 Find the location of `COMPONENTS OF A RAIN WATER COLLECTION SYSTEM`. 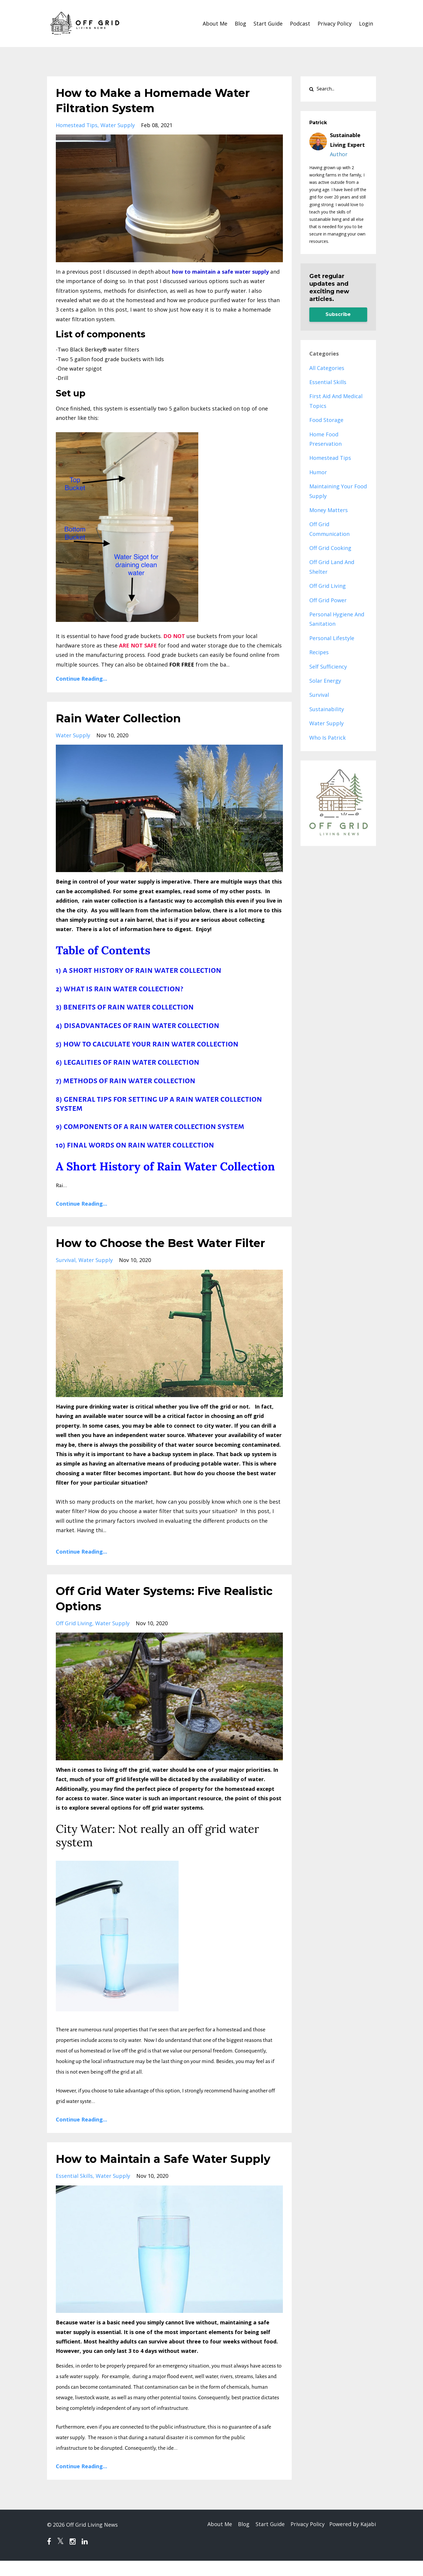

COMPONENTS OF A RAIN WATER COLLECTION SYSTEM is located at coordinates (154, 1126).